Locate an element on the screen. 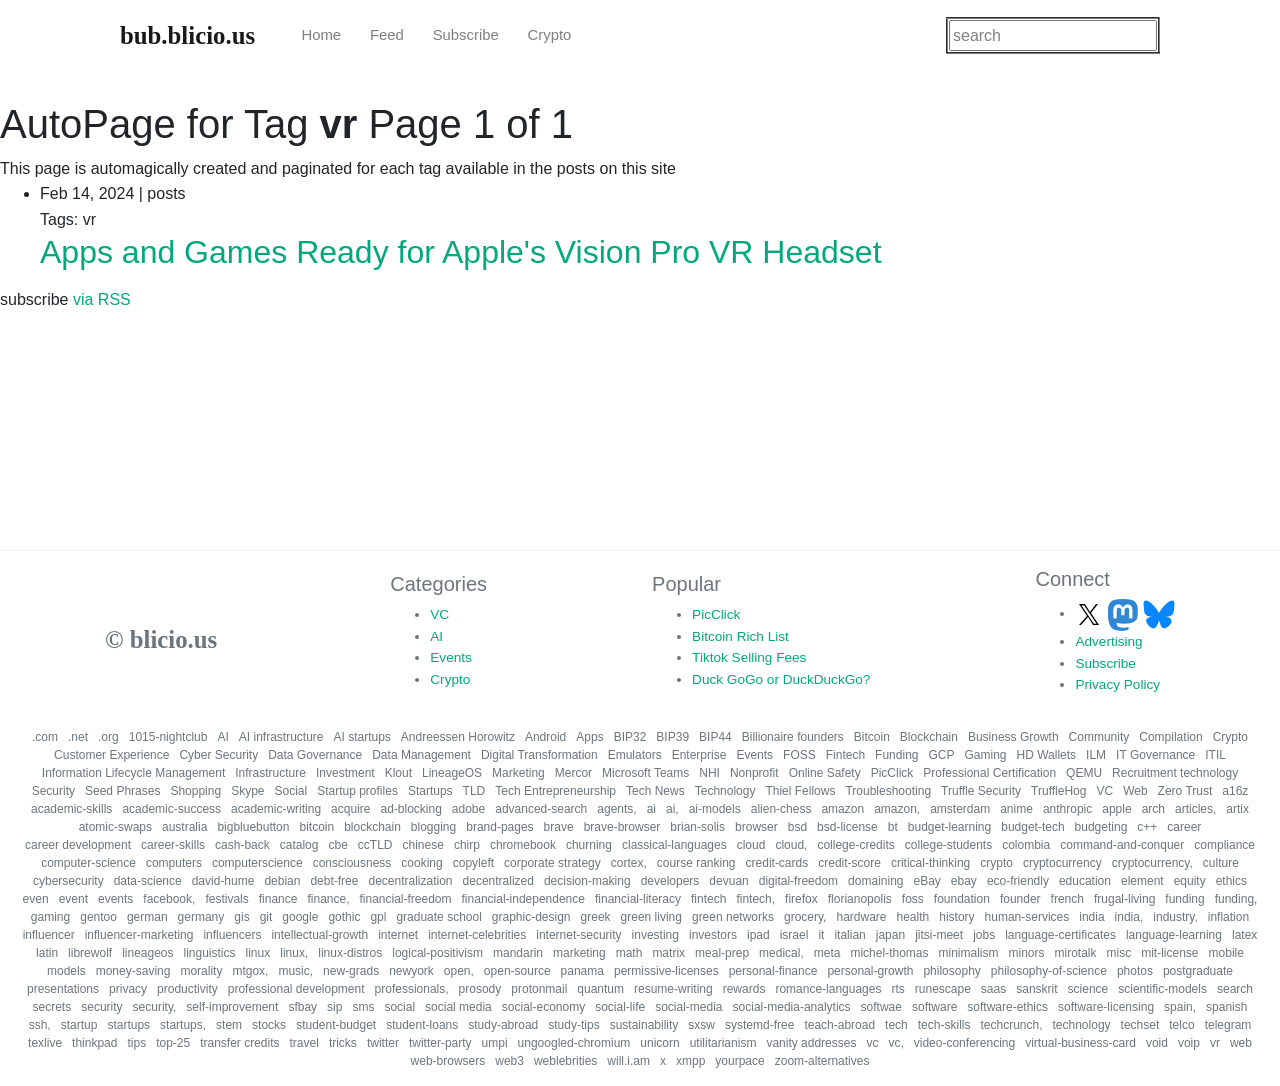 The width and height of the screenshot is (1280, 1086). social-media-analytics is located at coordinates (792, 1007).